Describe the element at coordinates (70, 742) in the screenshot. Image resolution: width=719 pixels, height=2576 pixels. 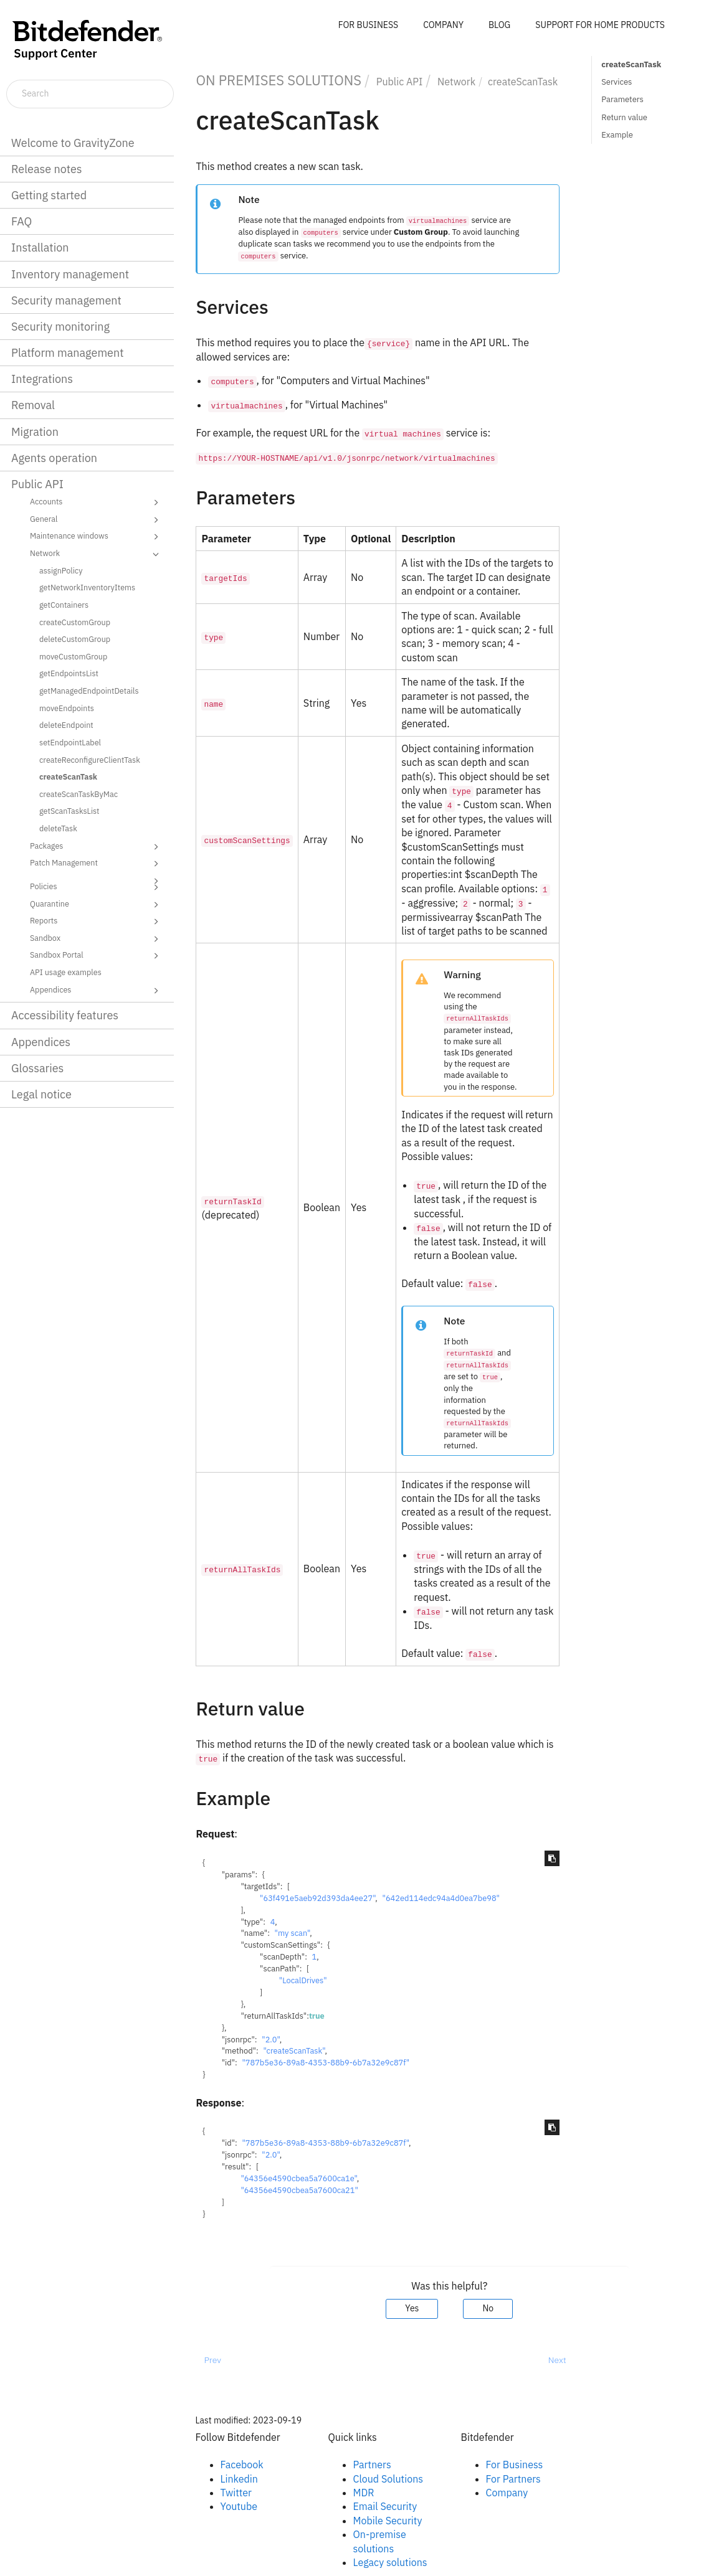
I see `setEndpointLabel` at that location.